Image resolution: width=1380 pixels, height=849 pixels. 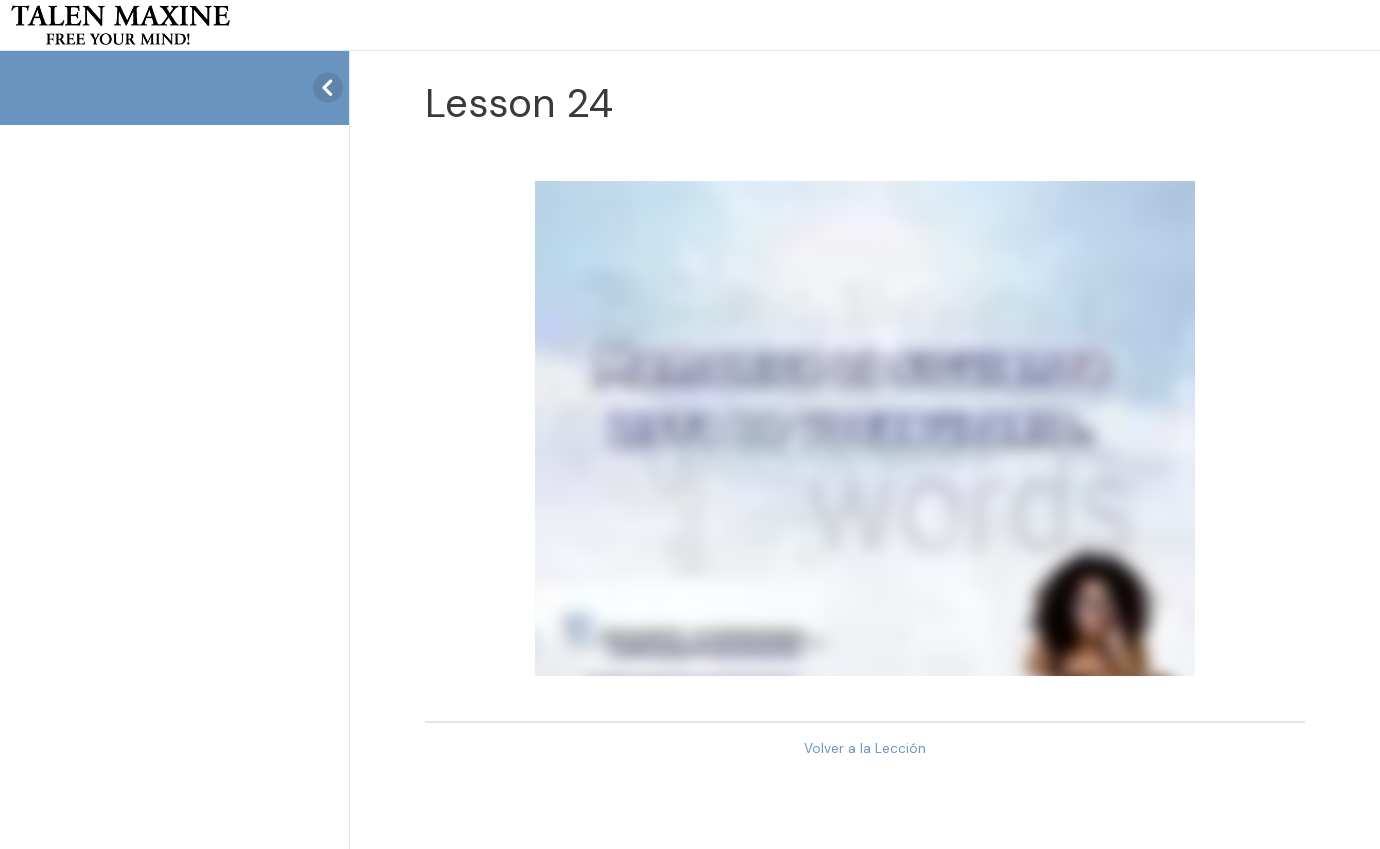 I want to click on Volver a la Lección, so click(x=865, y=748).